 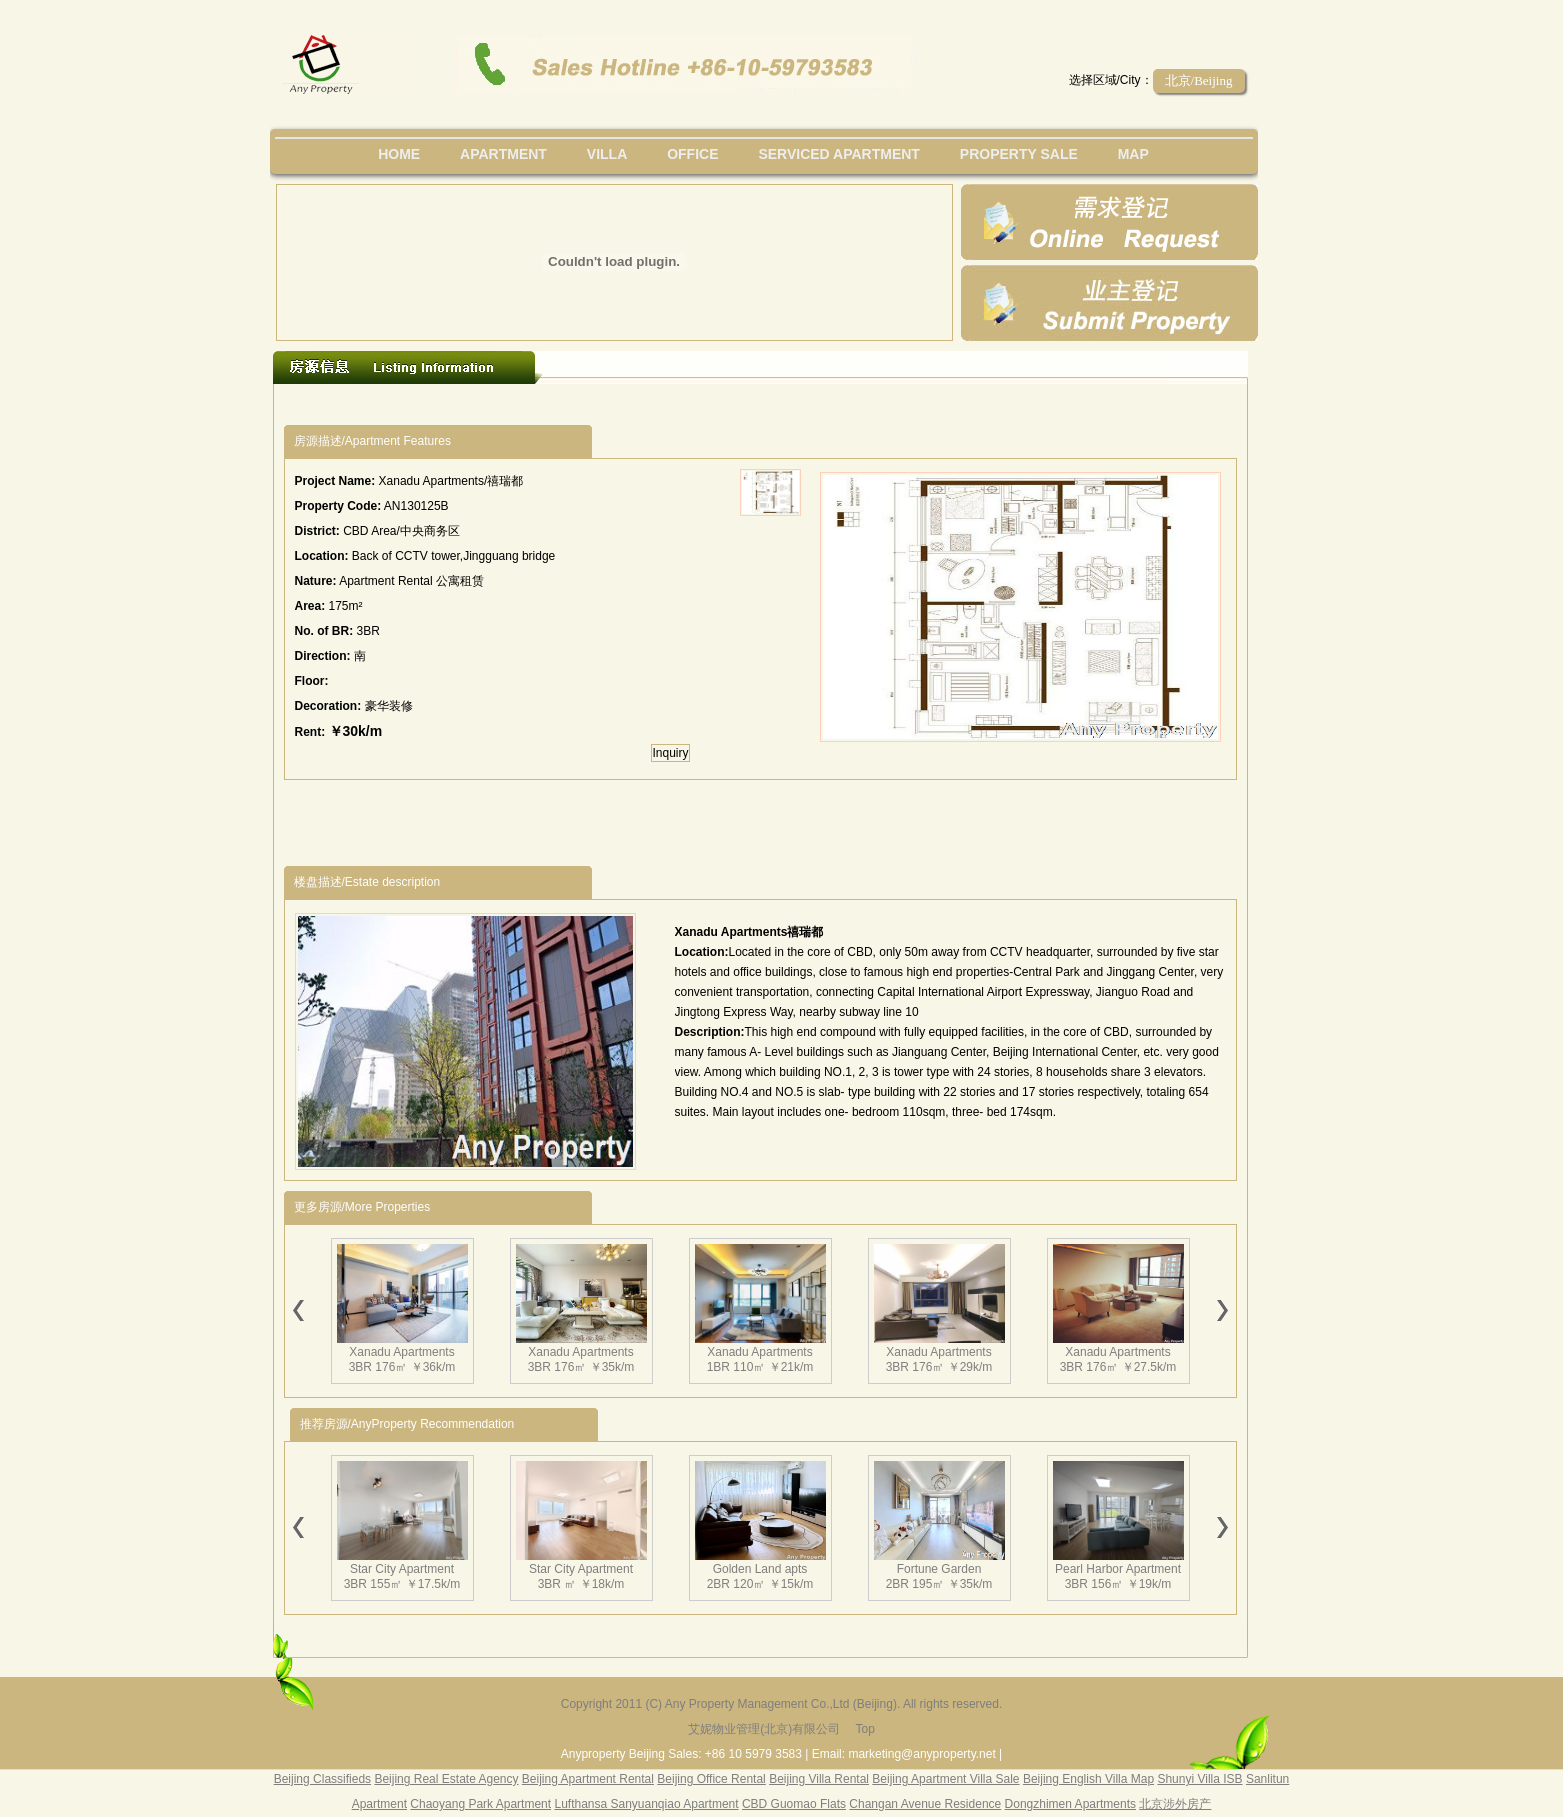 I want to click on Dongzhimen Apartments, so click(x=1070, y=1804).